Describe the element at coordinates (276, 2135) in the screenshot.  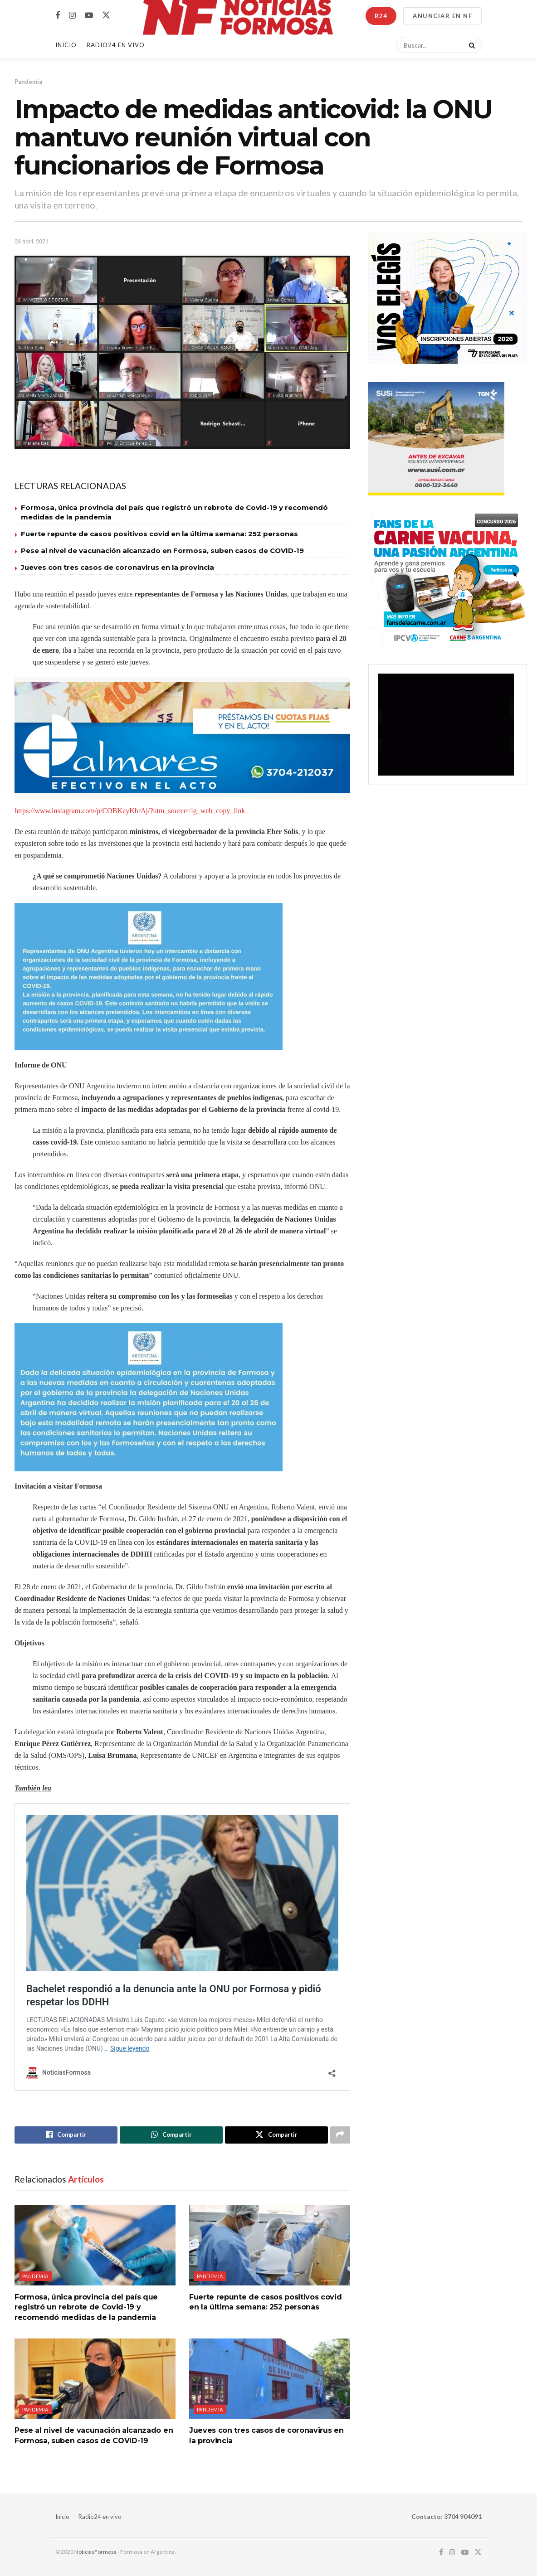
I see `[Share on Twitter]` at that location.